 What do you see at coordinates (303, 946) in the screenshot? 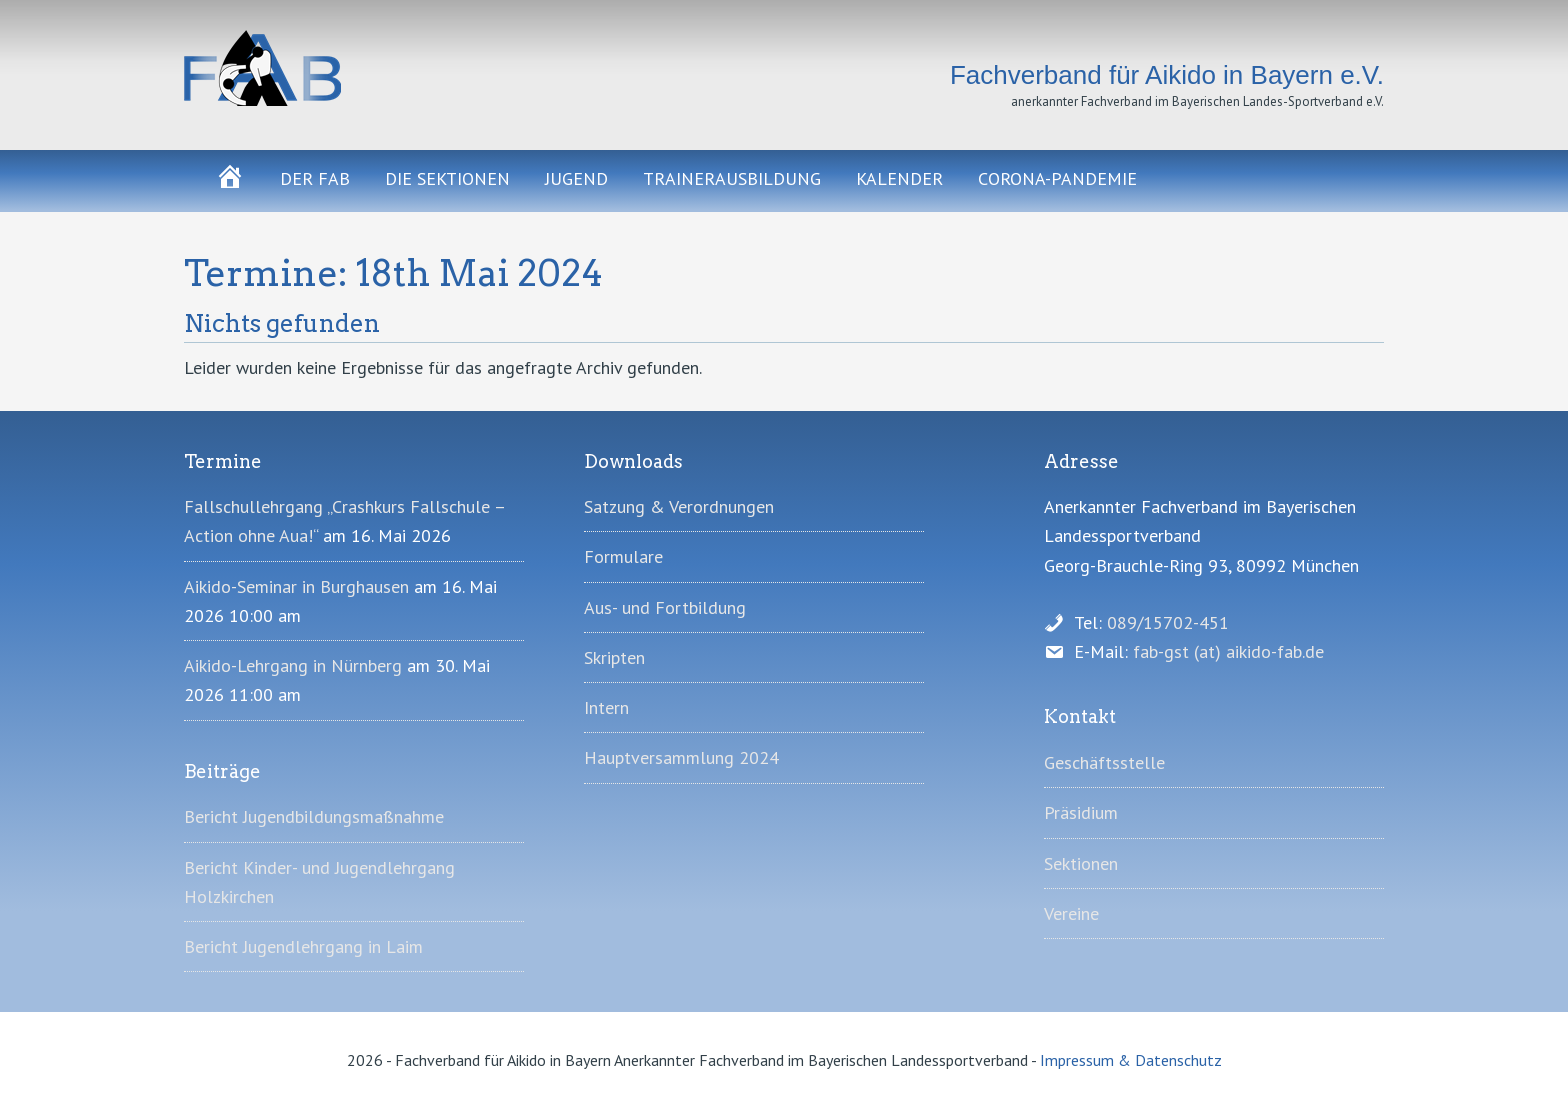
I see `Bericht Jugendlehrgang in Laim` at bounding box center [303, 946].